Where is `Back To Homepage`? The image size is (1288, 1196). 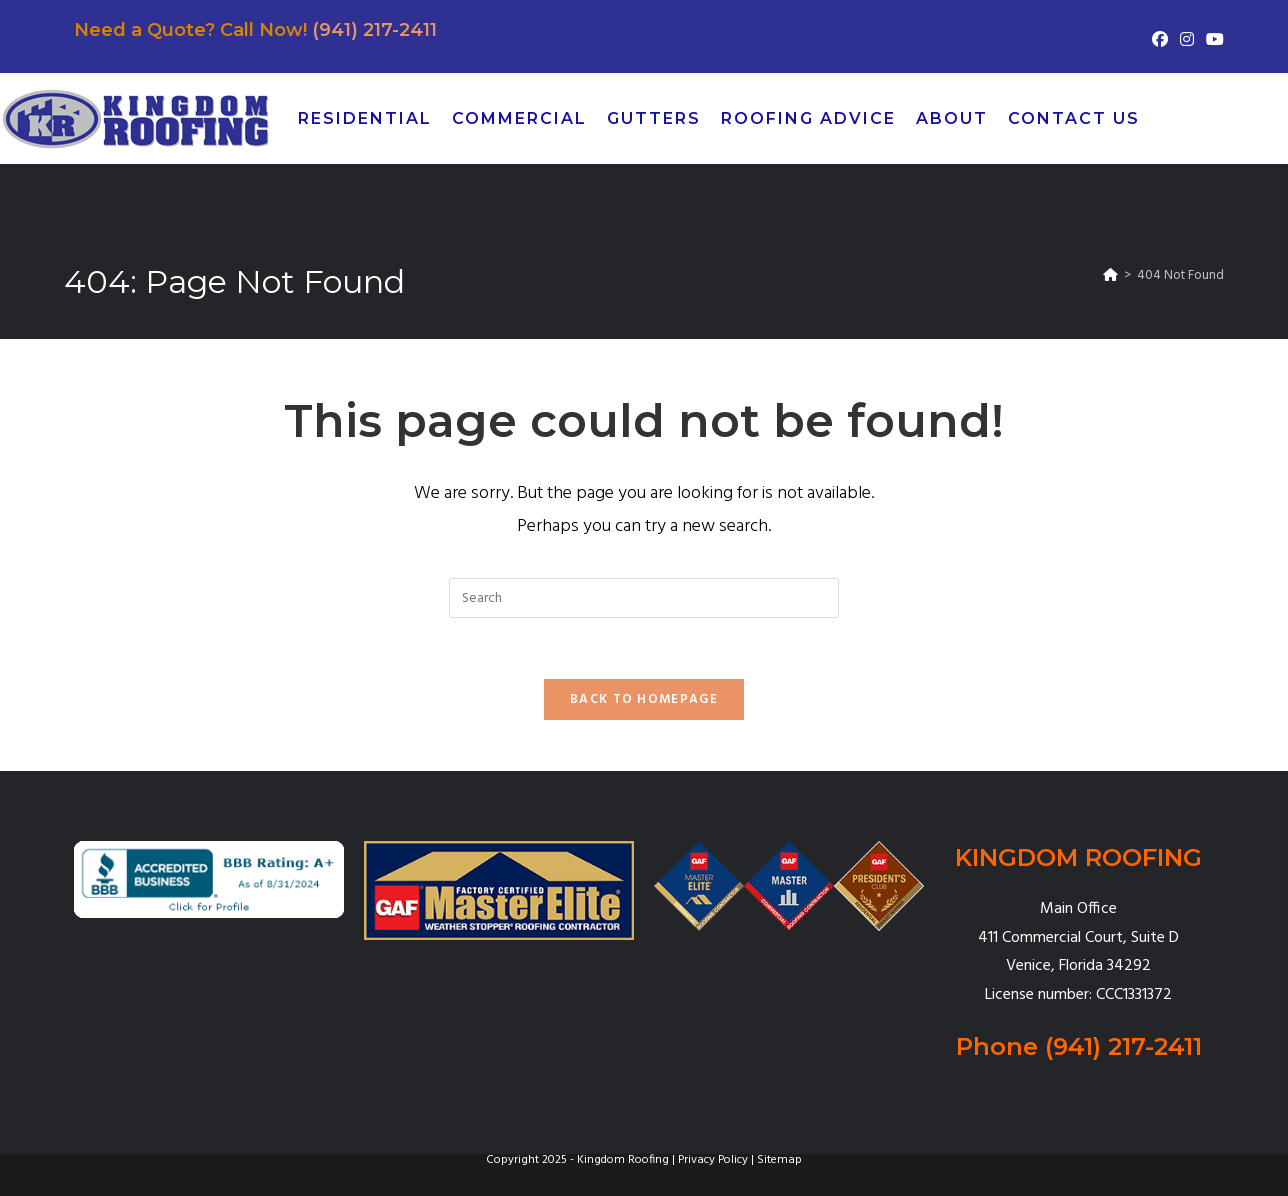
Back To Homepage is located at coordinates (644, 699).